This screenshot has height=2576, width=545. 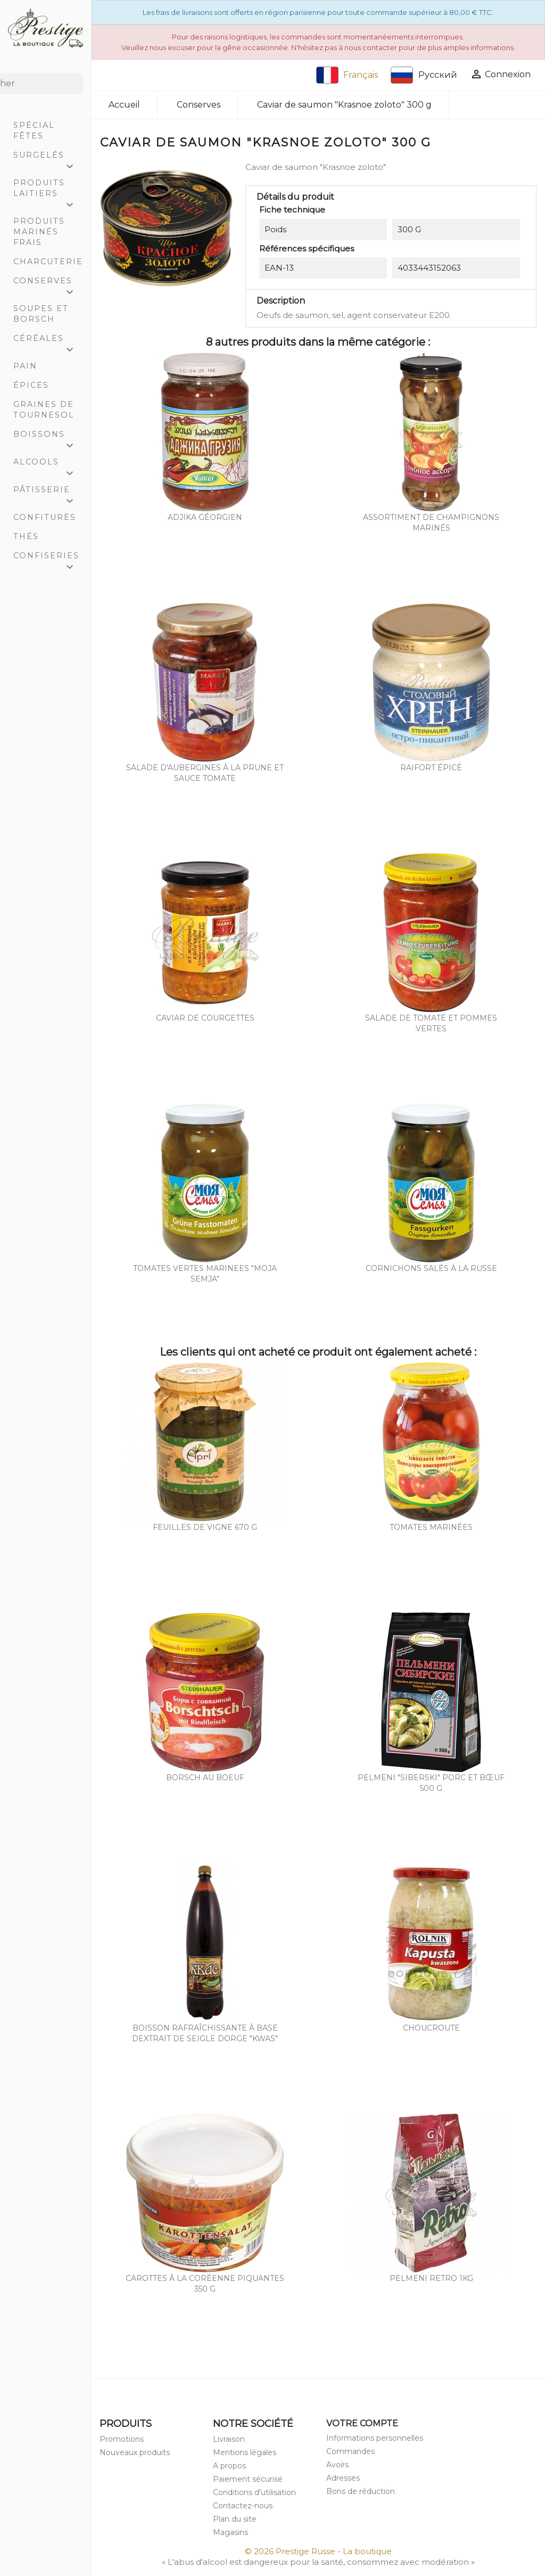 What do you see at coordinates (244, 2452) in the screenshot?
I see `Mentions légales` at bounding box center [244, 2452].